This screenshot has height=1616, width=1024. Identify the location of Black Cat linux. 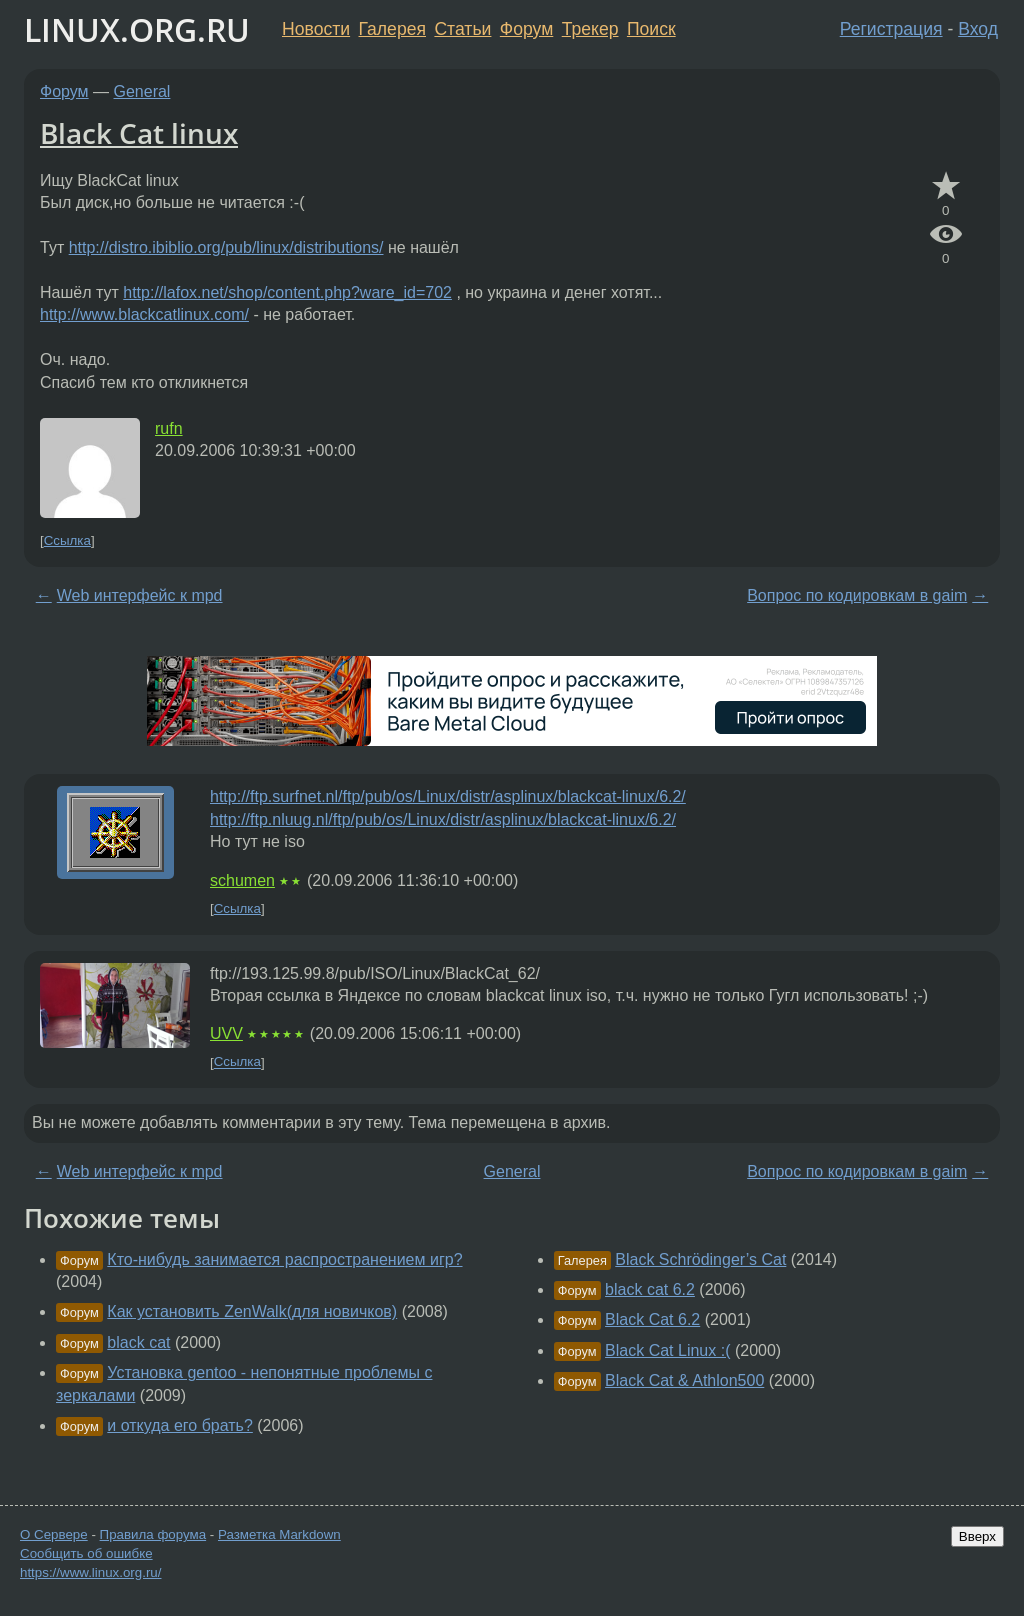
(139, 133).